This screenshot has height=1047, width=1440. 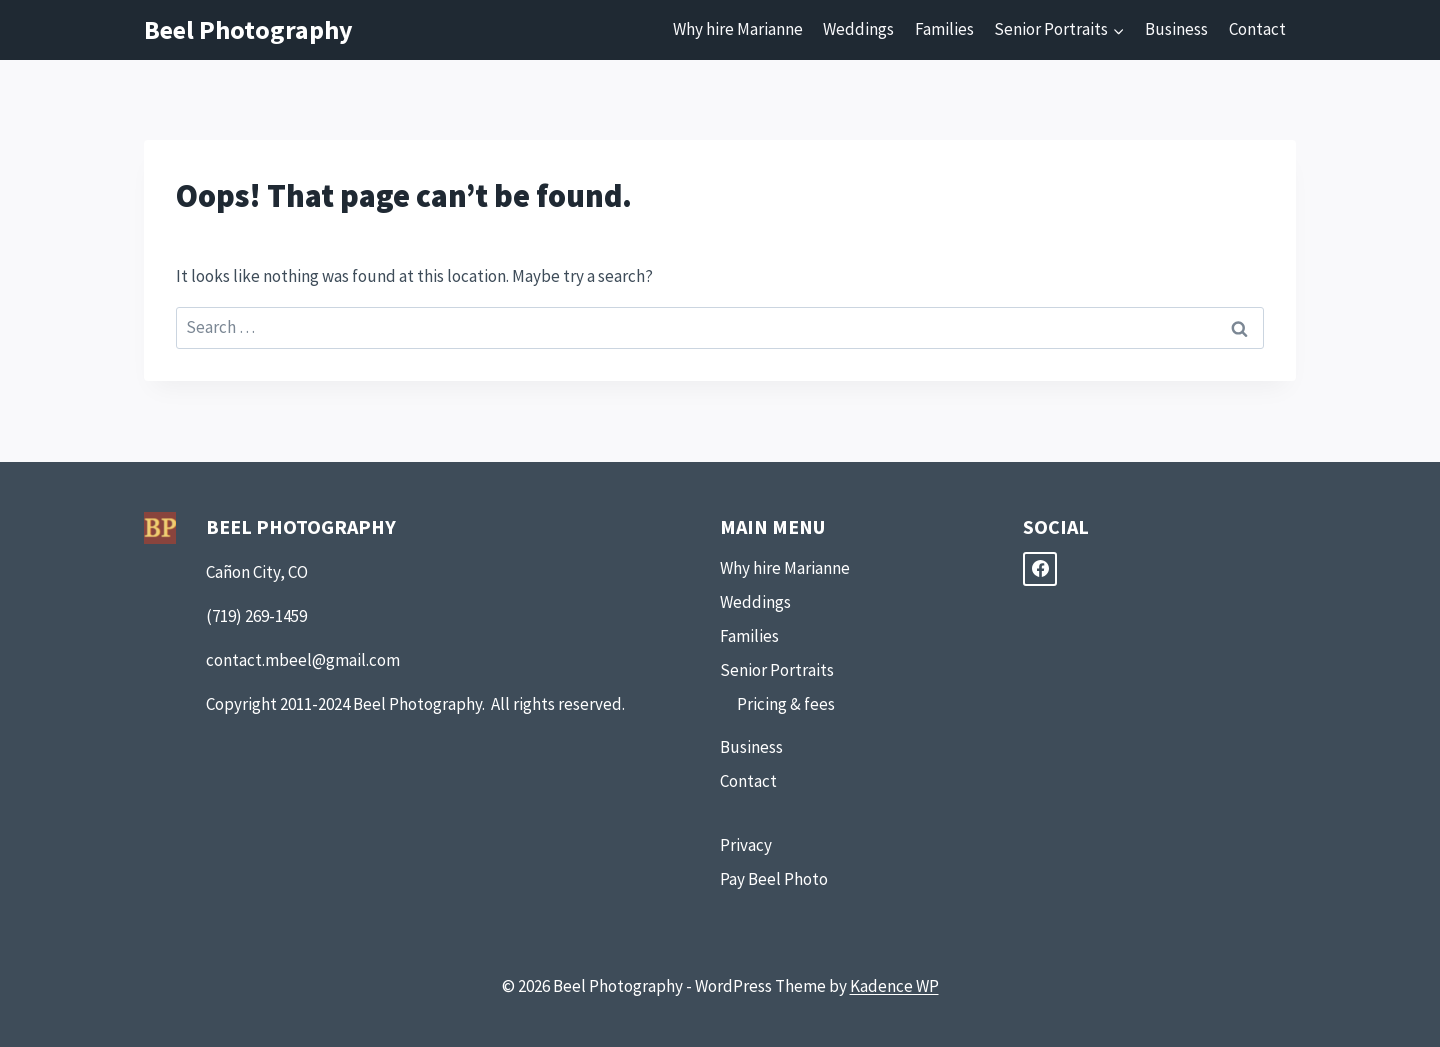 I want to click on Pay Beel Photo, so click(x=774, y=879).